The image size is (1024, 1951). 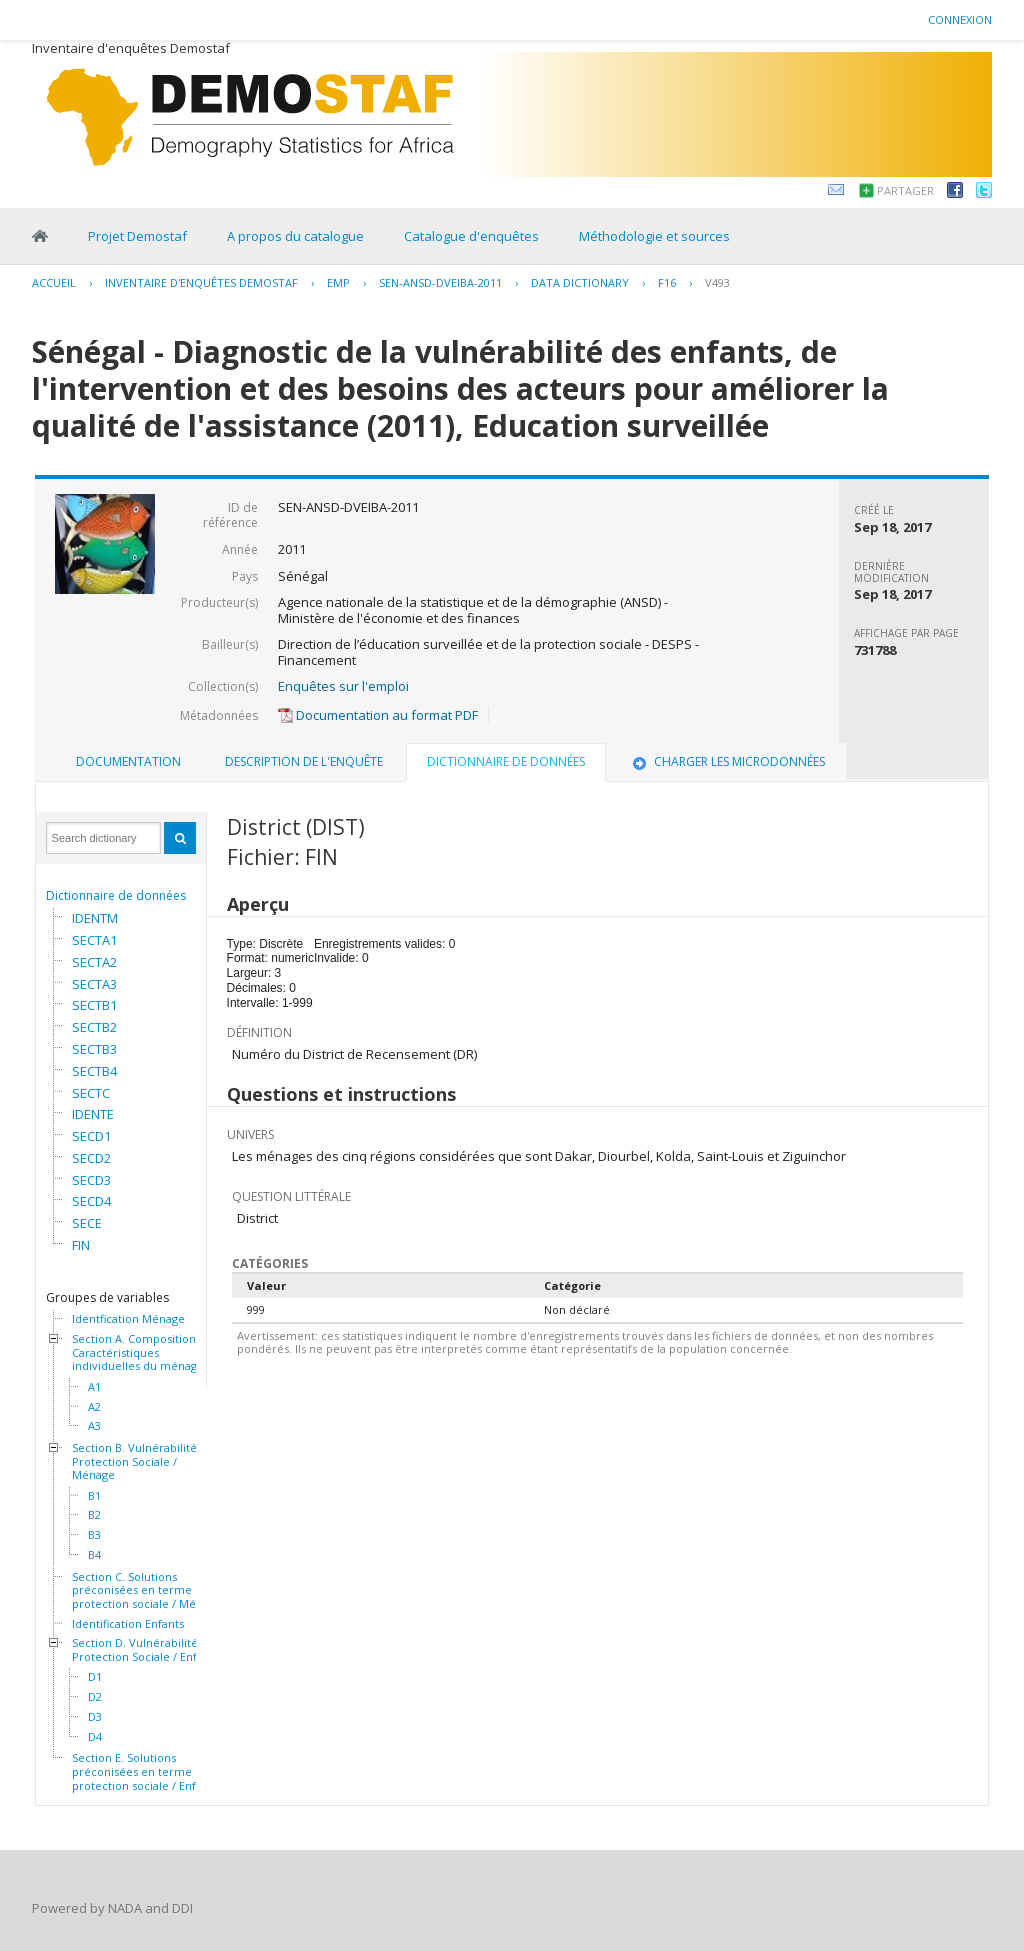 What do you see at coordinates (717, 282) in the screenshot?
I see `V493` at bounding box center [717, 282].